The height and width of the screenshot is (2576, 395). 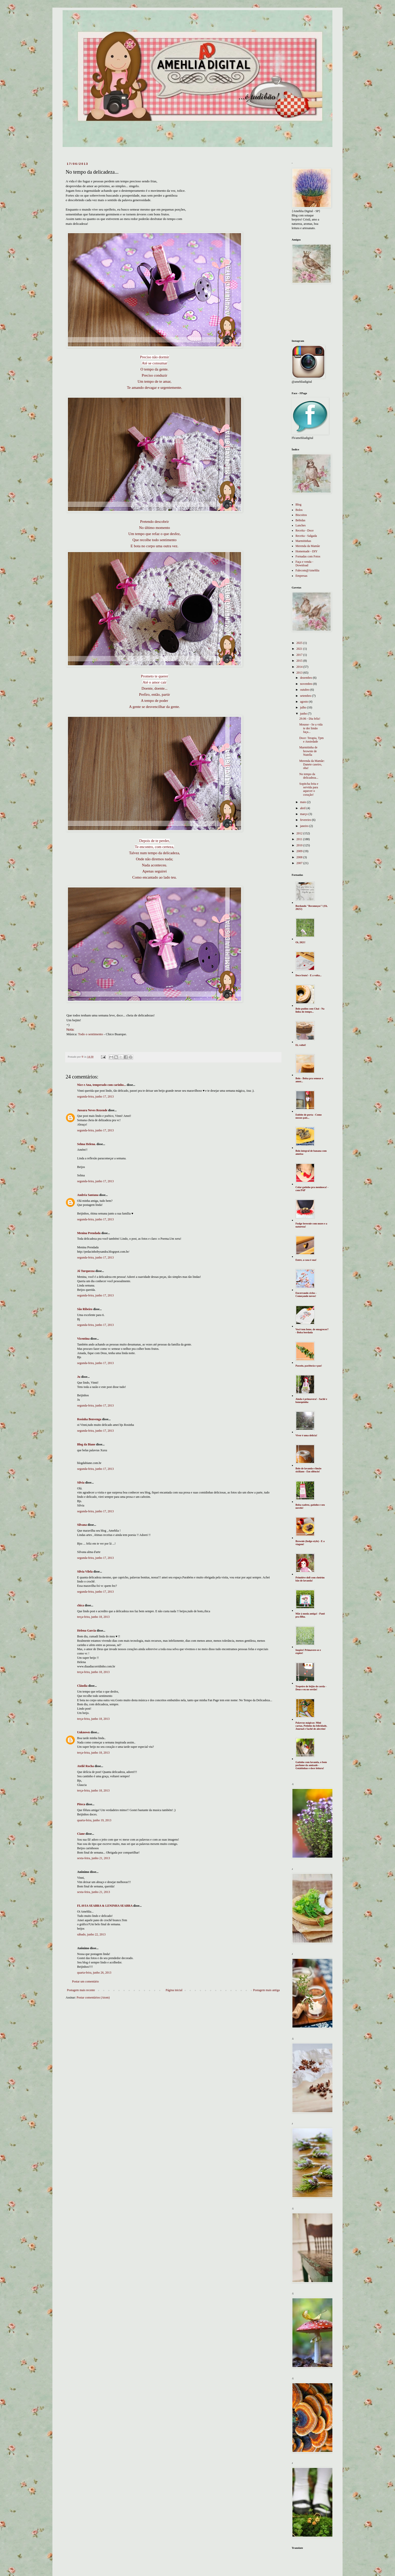 I want to click on Menina Prendada, so click(x=89, y=1233).